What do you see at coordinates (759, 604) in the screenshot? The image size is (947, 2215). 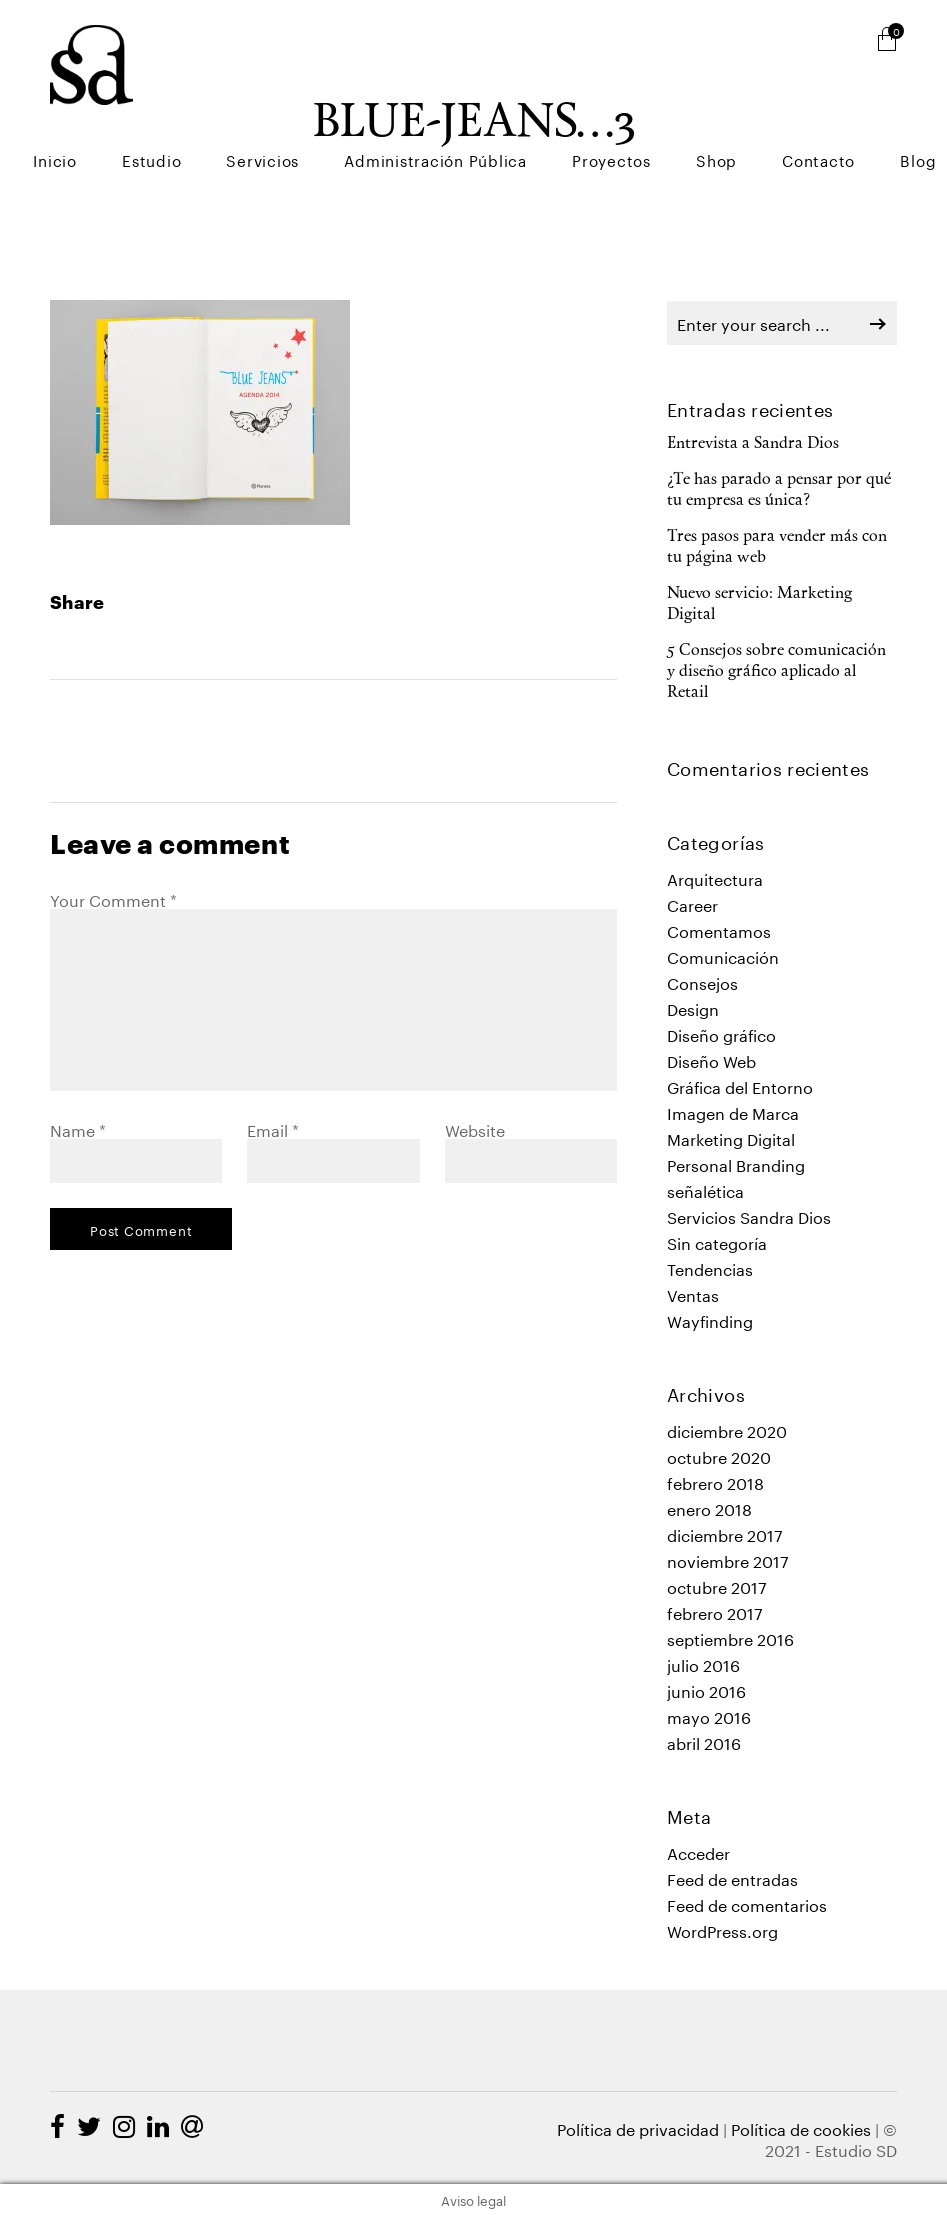 I see `Nuevo servicio: Marketing Digital` at bounding box center [759, 604].